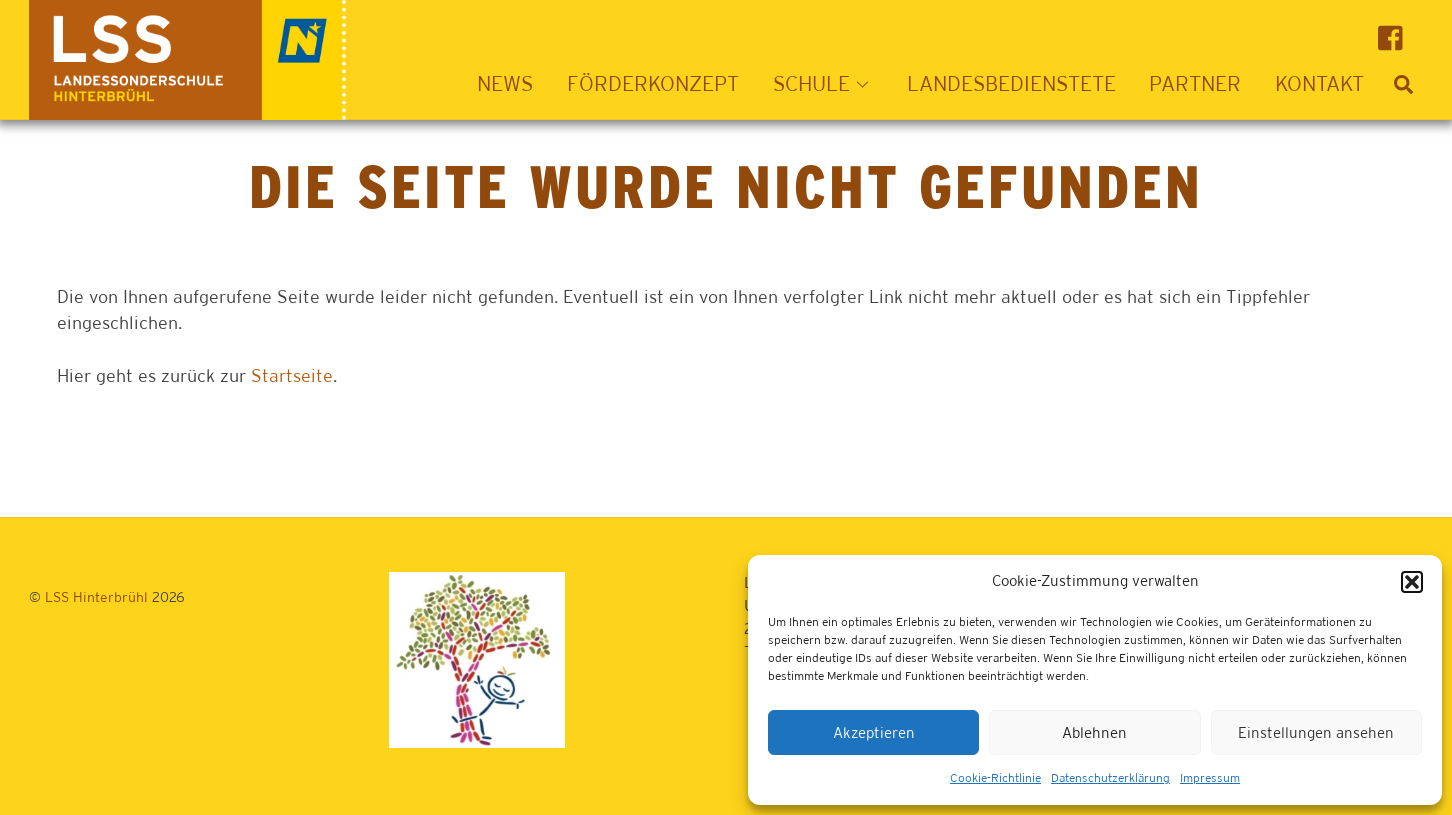 Image resolution: width=1452 pixels, height=815 pixels. I want to click on Ablehnen, so click(1094, 732).